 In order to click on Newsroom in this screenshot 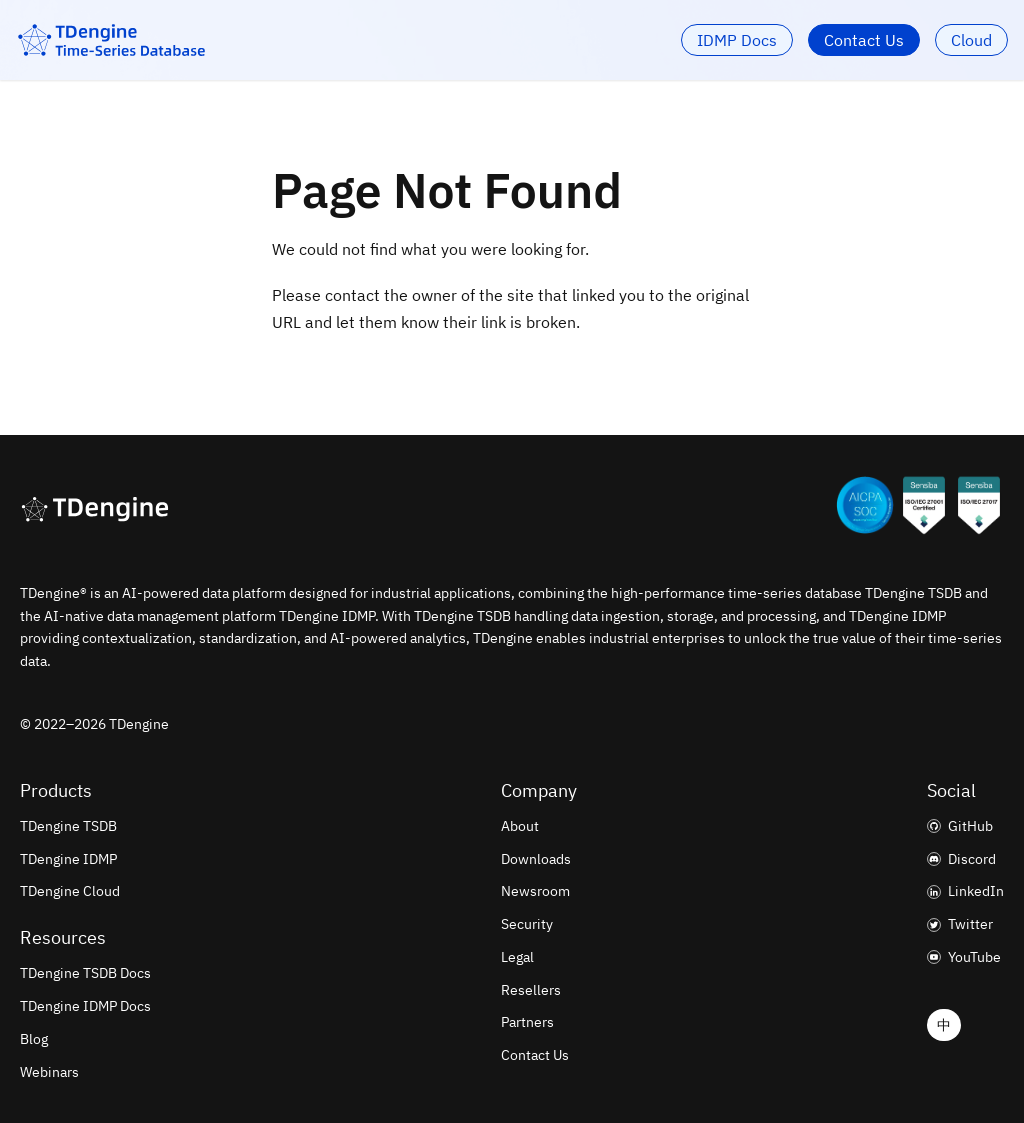, I will do `click(535, 891)`.